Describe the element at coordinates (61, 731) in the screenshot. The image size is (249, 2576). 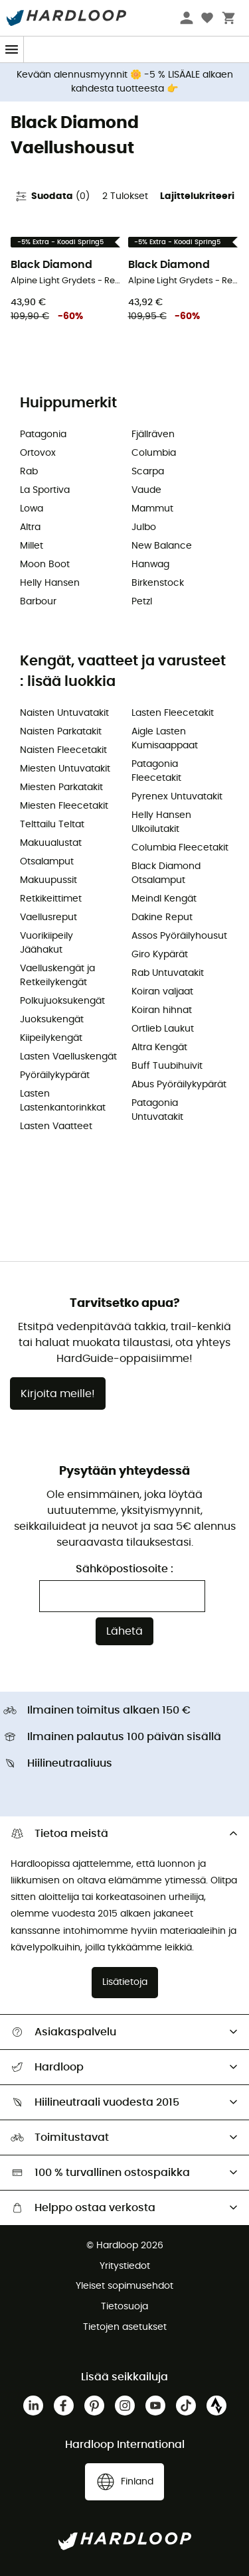
I see `Naisten Parkatakit` at that location.